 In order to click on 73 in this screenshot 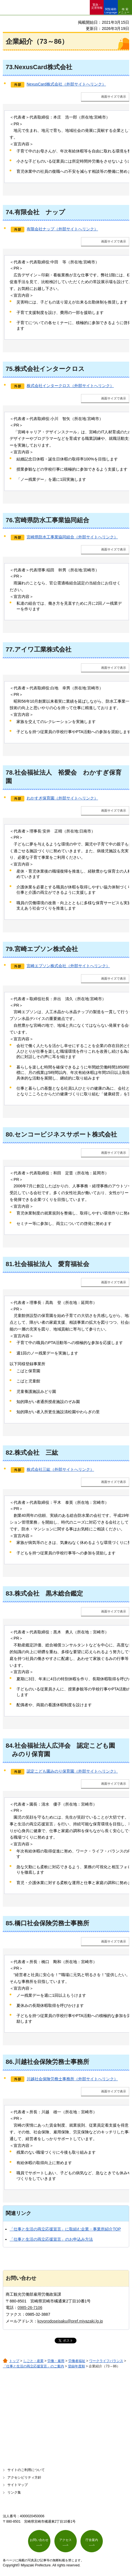, I will do `click(9, 67)`.